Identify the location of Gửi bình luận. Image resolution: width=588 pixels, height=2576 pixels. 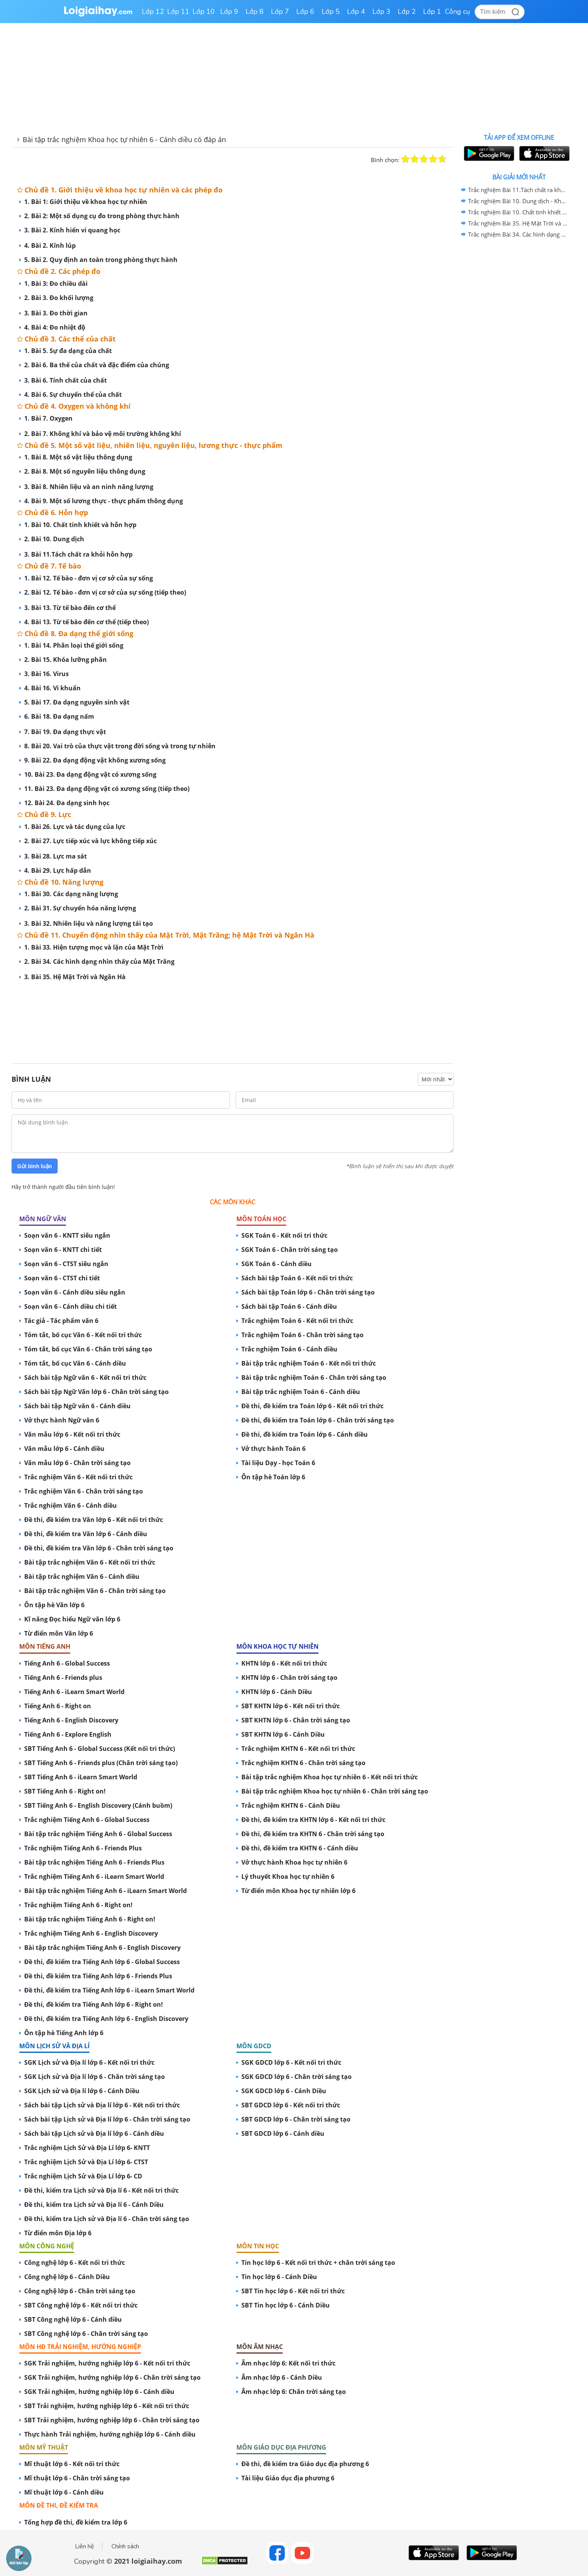
(34, 1166).